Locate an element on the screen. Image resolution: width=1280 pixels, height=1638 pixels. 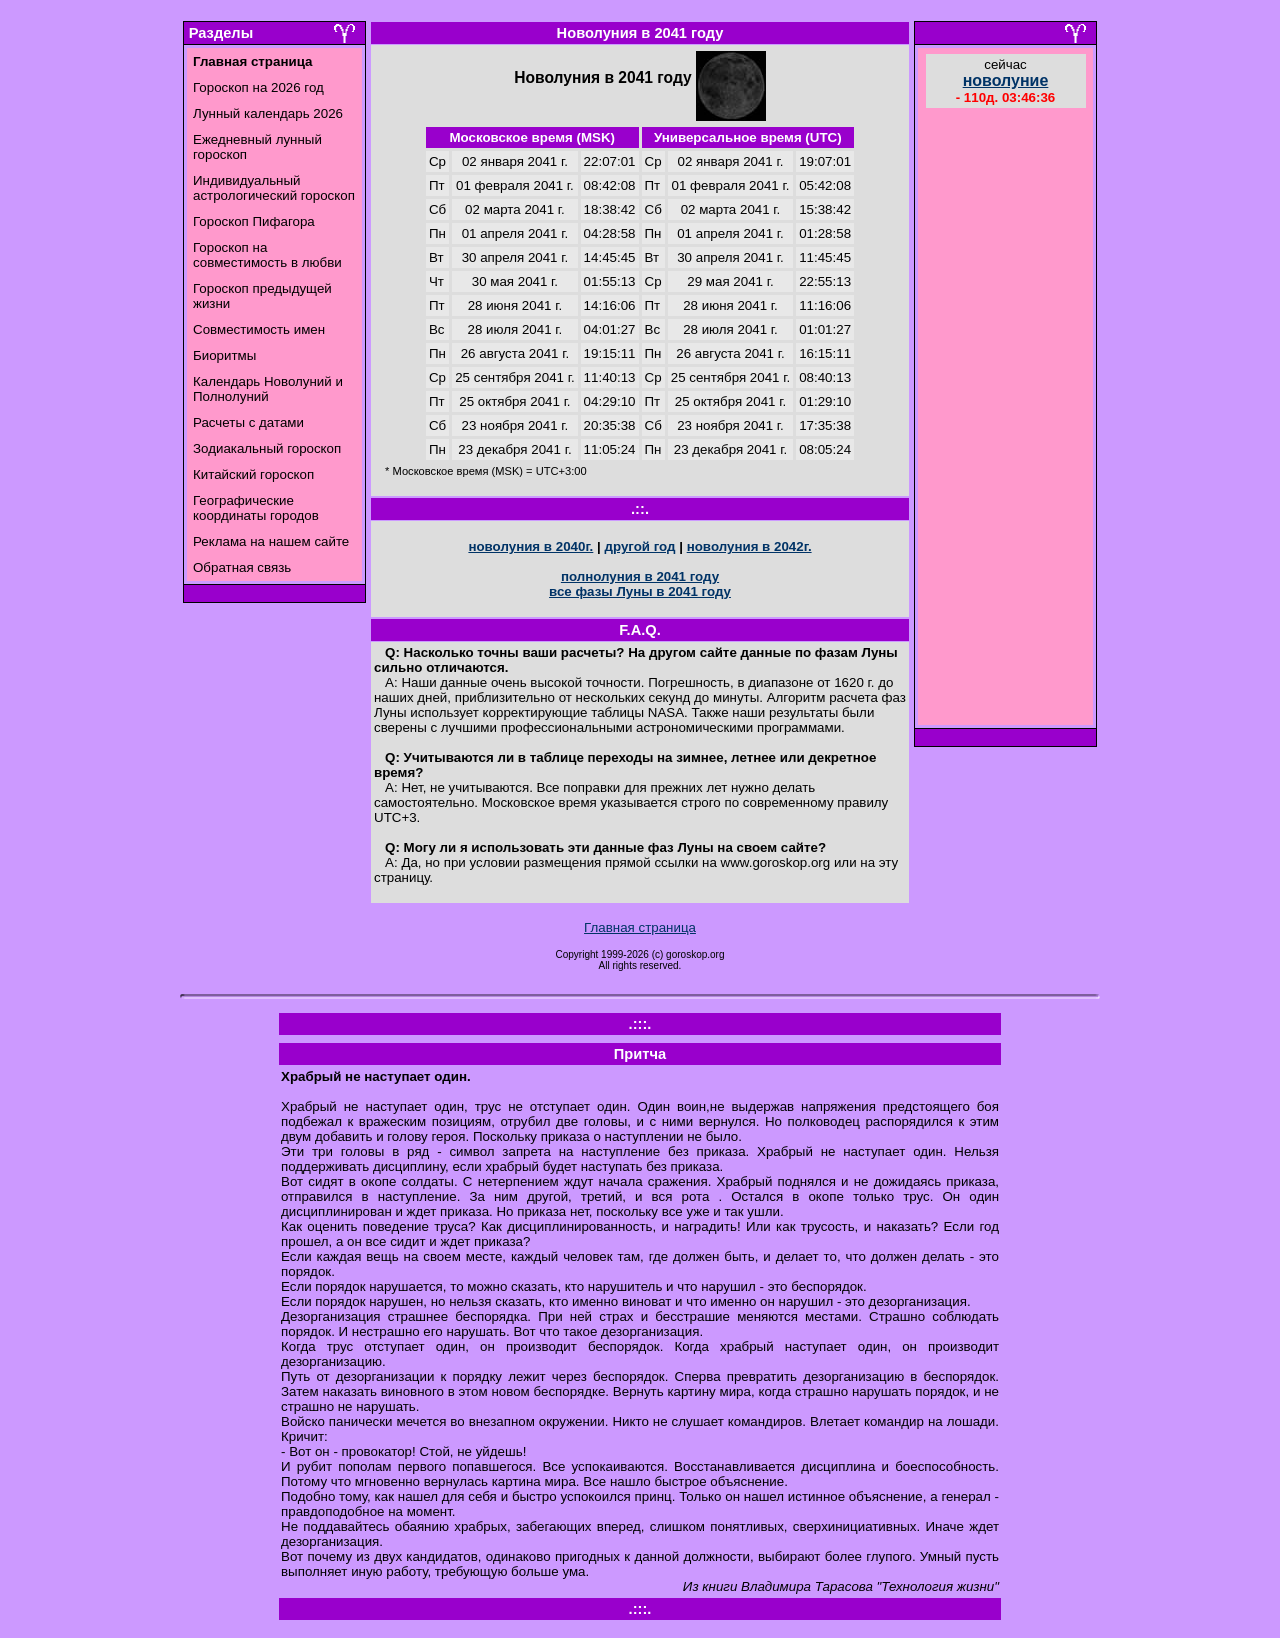
Гороскоп Пифагора is located at coordinates (254, 221).